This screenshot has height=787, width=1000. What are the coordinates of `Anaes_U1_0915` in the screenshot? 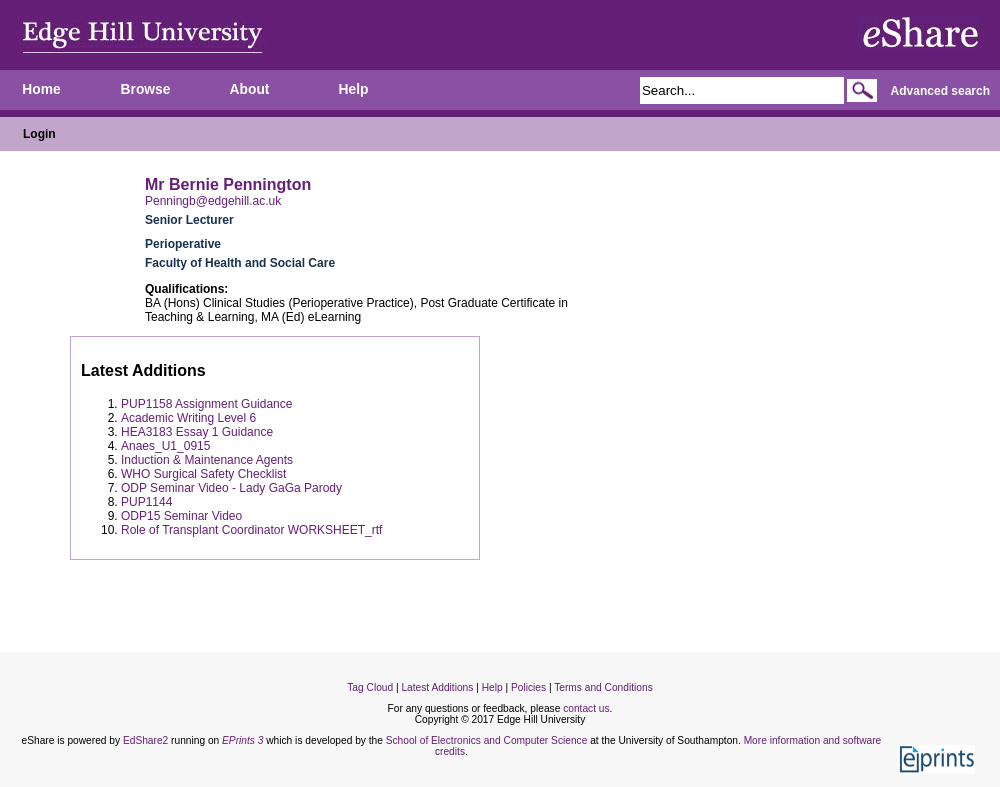 It's located at (165, 446).